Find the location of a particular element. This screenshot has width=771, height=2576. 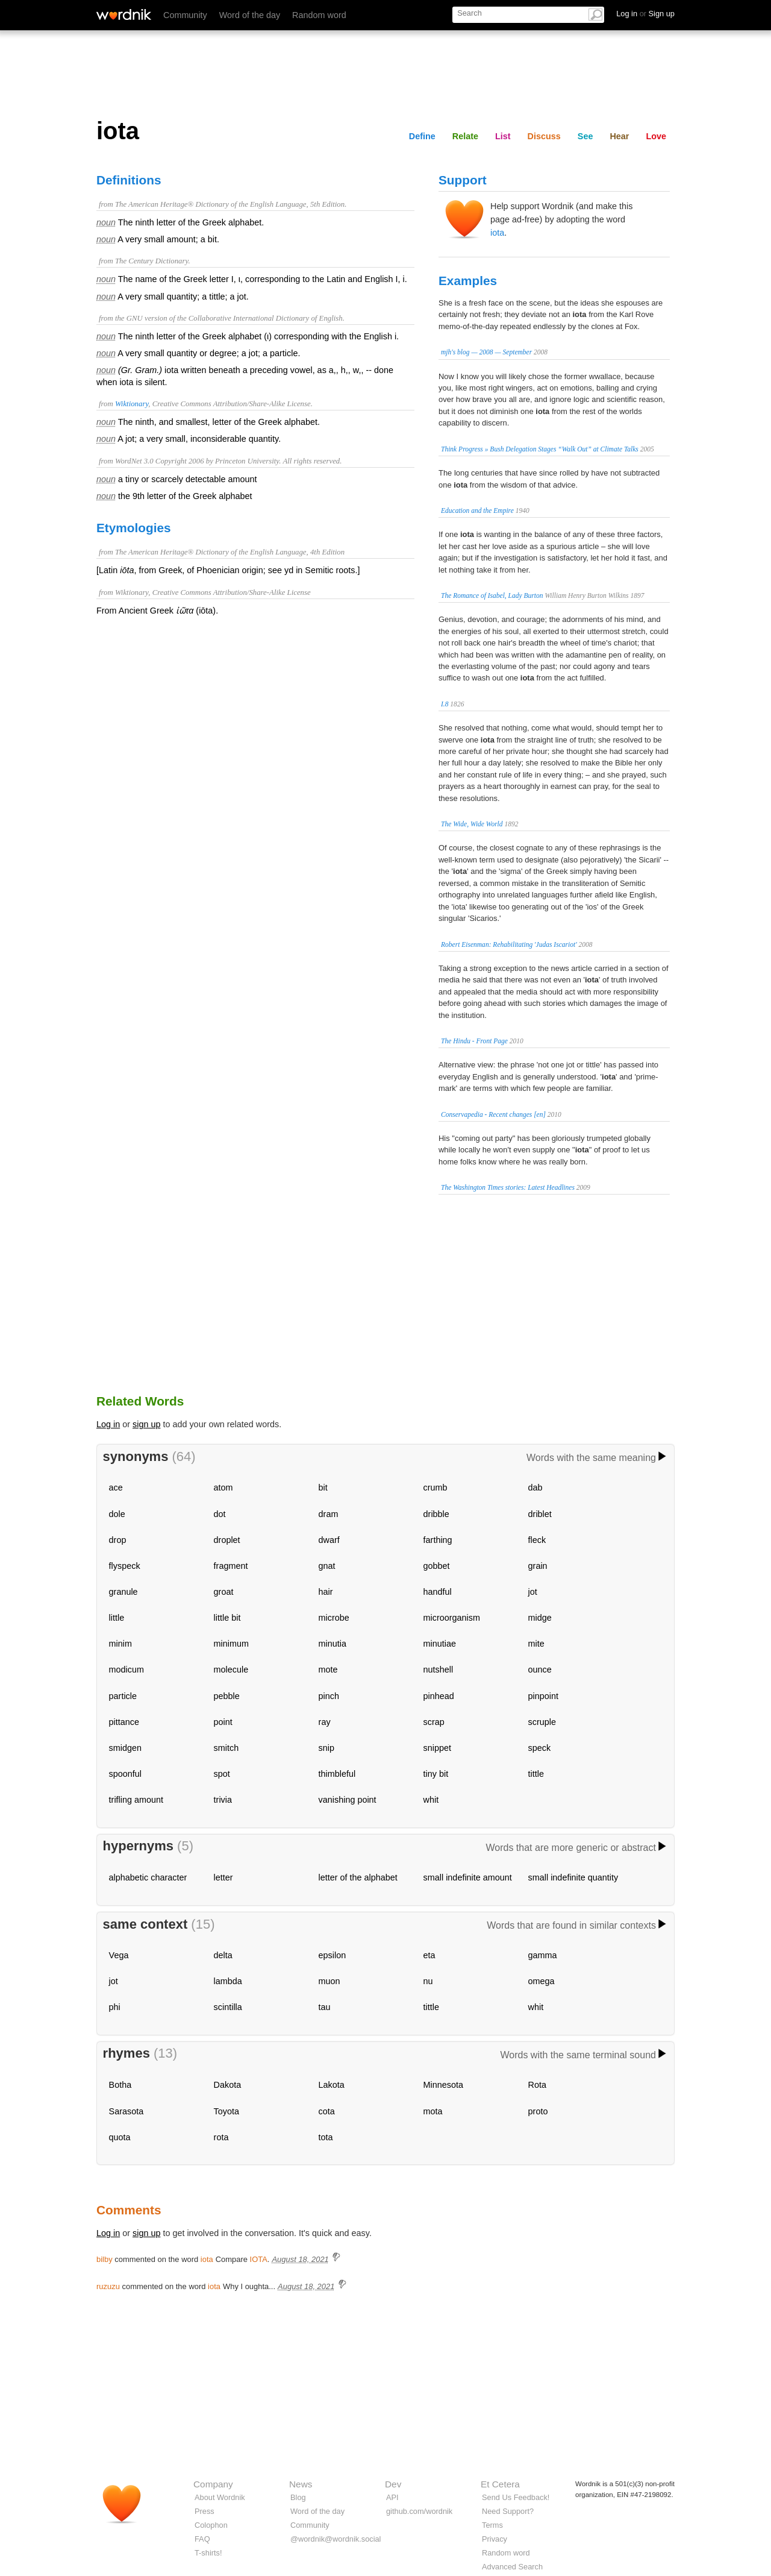

The Hindu - Front Page is located at coordinates (474, 1041).